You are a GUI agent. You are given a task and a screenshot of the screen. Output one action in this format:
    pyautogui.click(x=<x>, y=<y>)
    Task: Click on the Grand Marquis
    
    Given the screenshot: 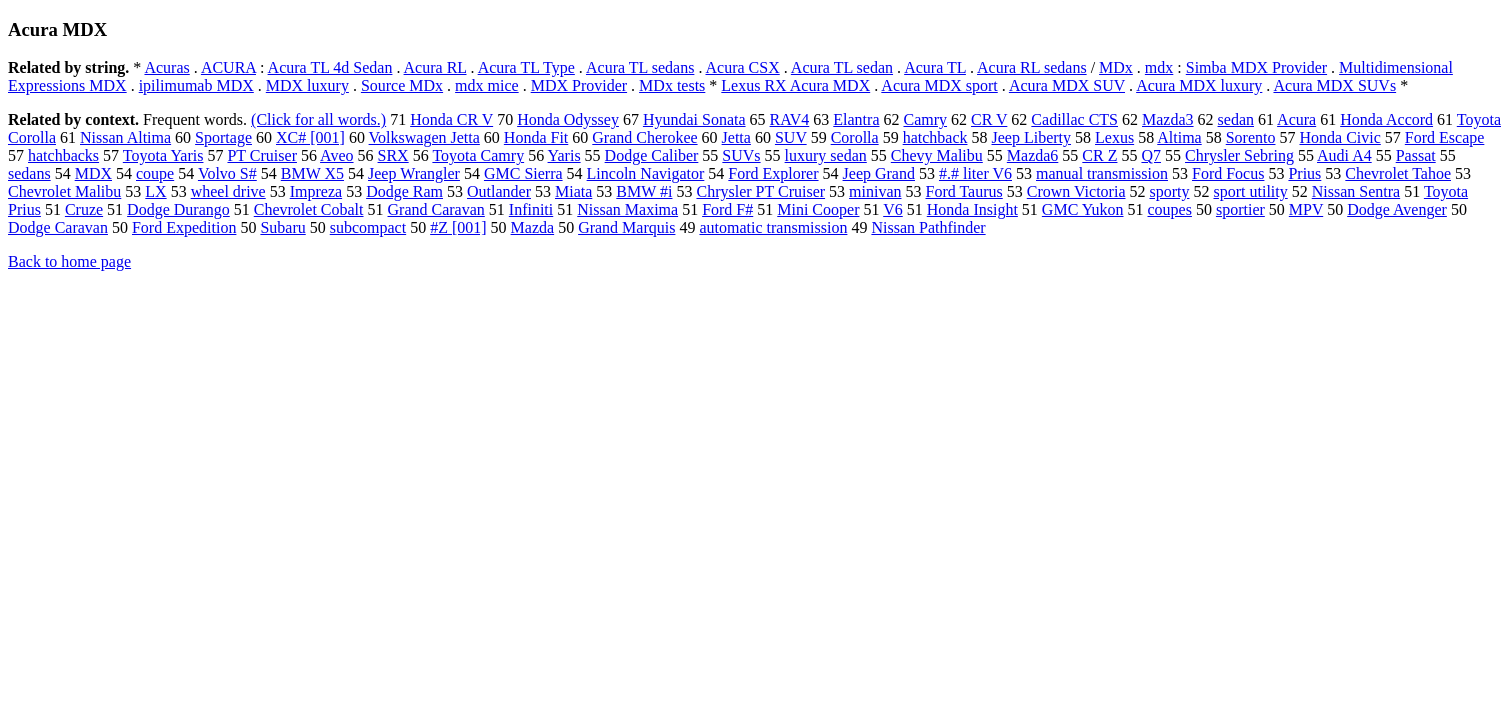 What is the action you would take?
    pyautogui.click(x=626, y=227)
    